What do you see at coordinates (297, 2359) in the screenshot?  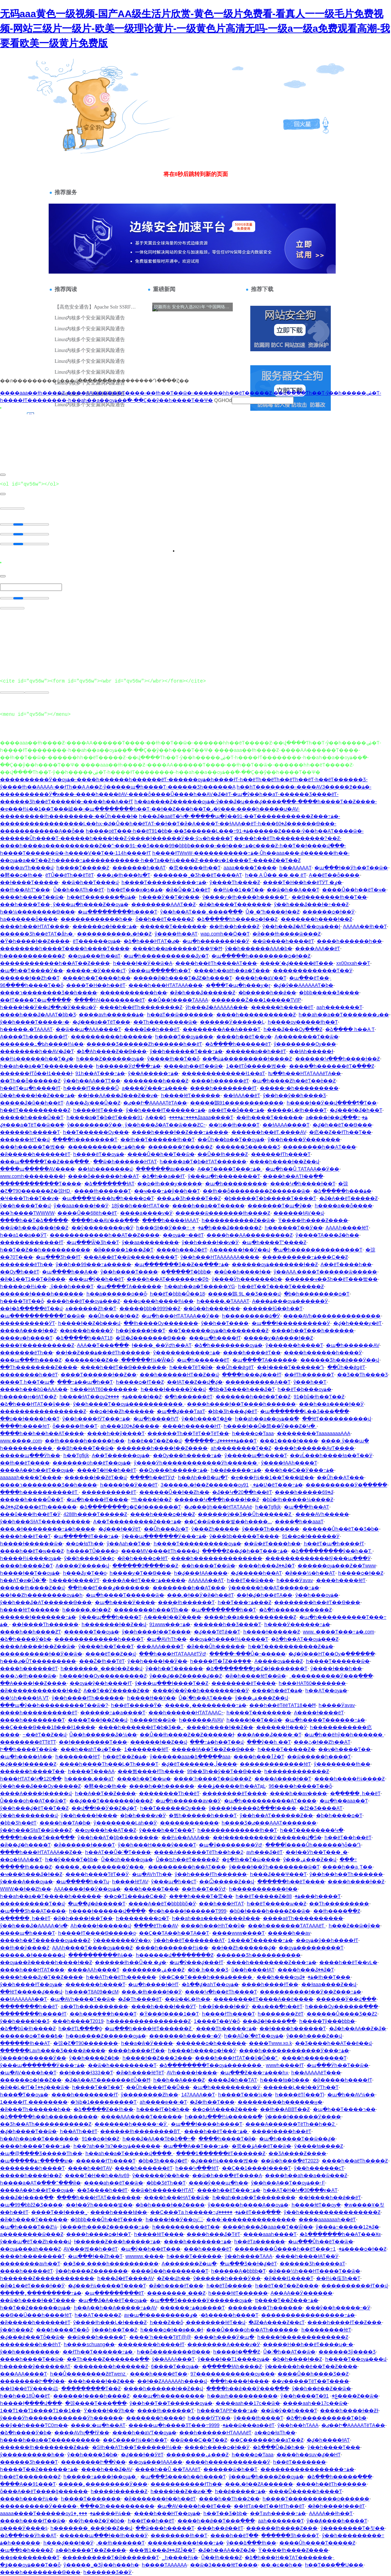 I see `�þ�һ����ɫ��Ƶ` at bounding box center [297, 2359].